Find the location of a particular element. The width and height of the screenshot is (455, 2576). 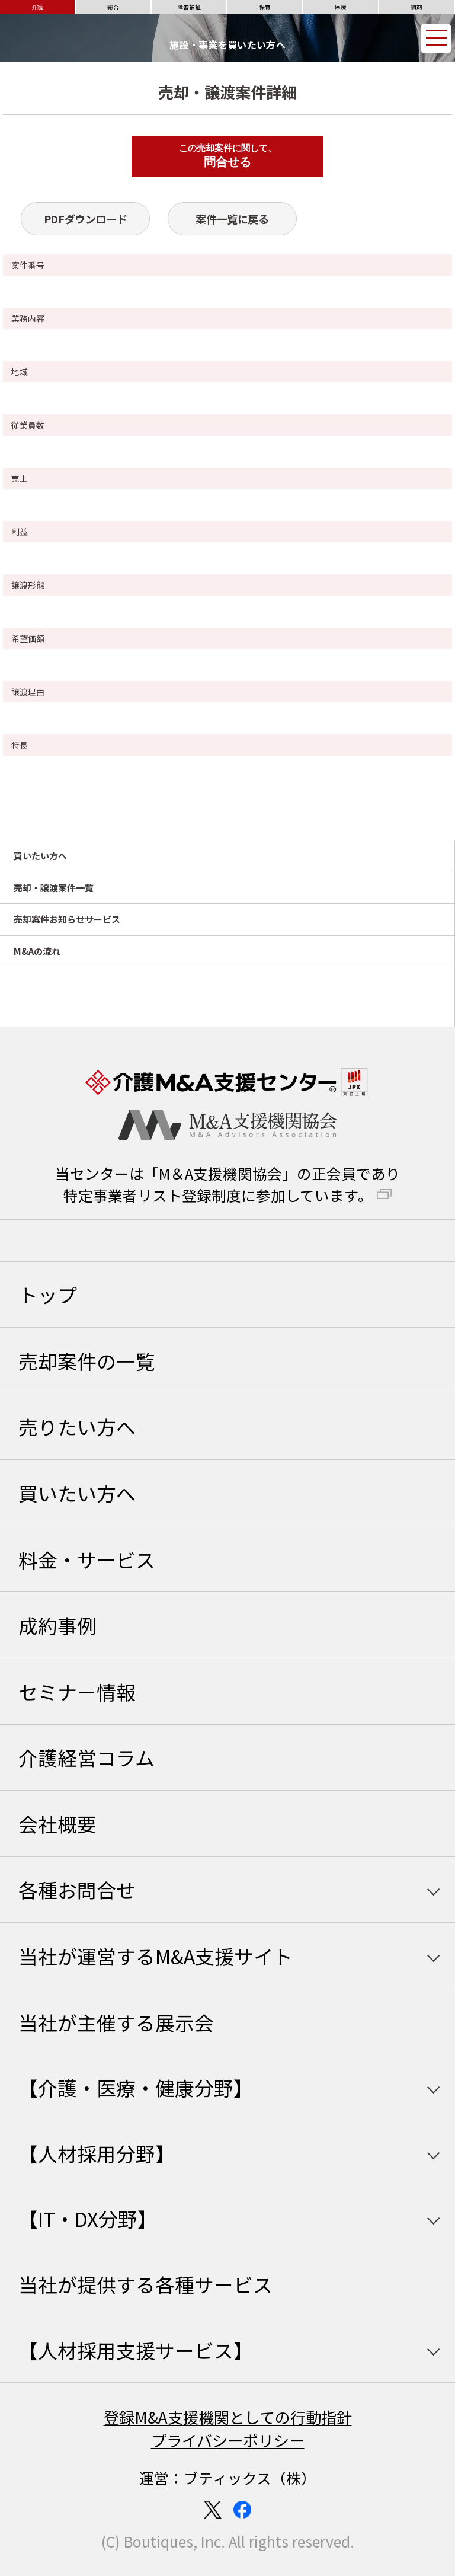

成約事例 is located at coordinates (57, 1625).